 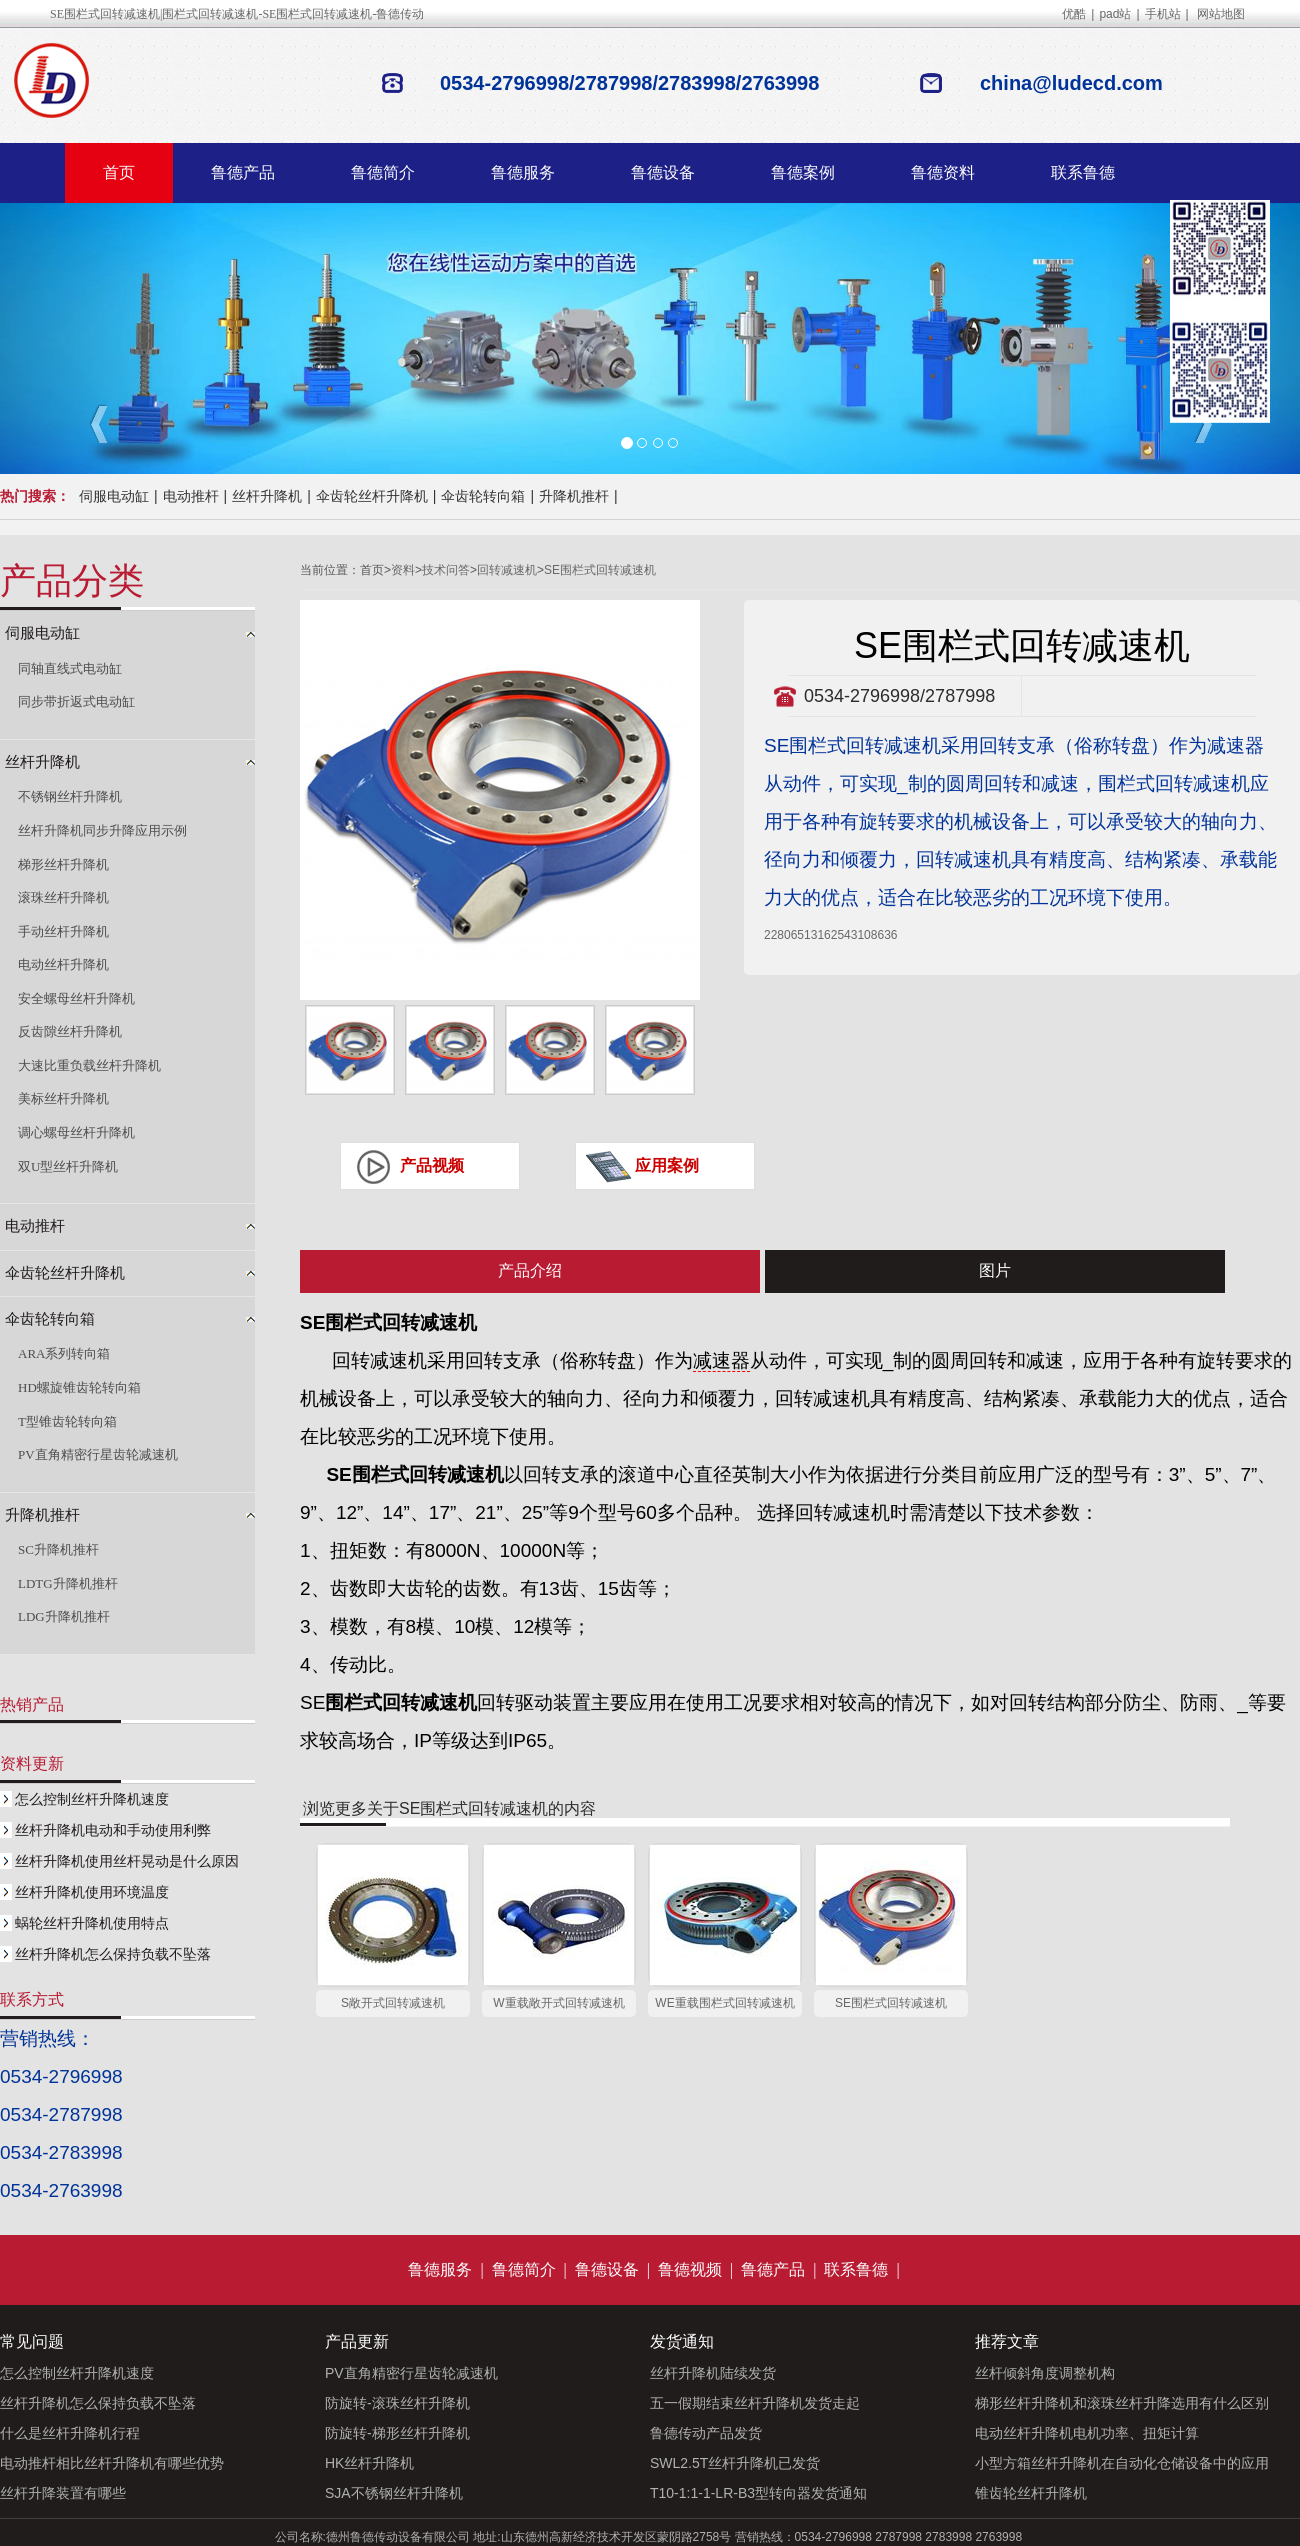 What do you see at coordinates (1087, 2433) in the screenshot?
I see `电动丝杆升降机电机功率、扭矩计算` at bounding box center [1087, 2433].